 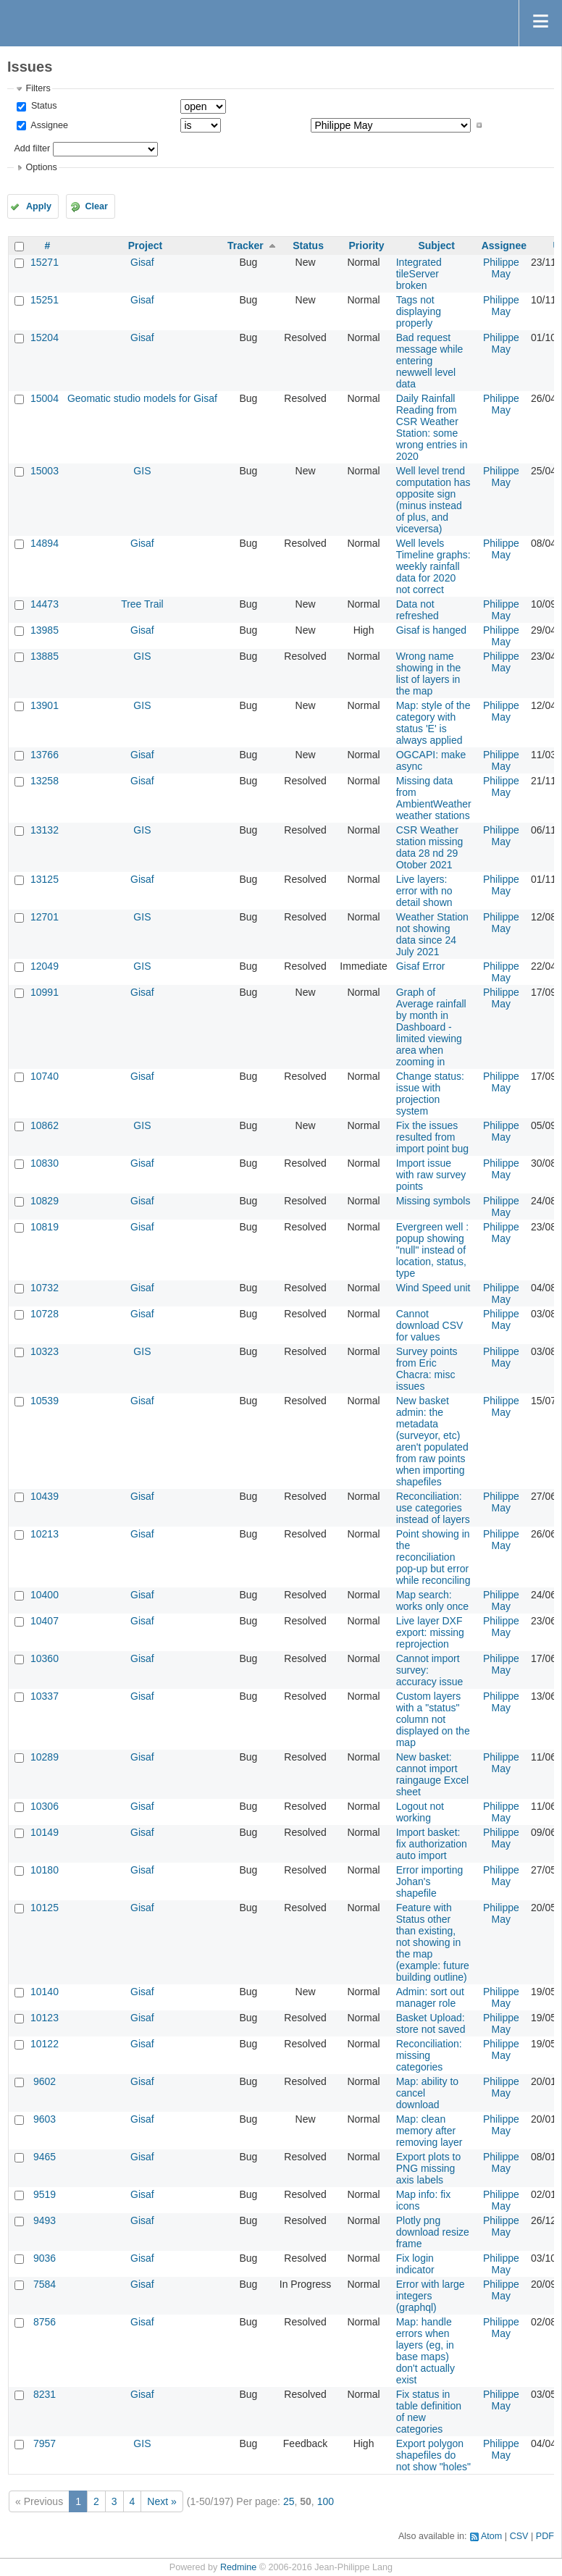 I want to click on Gisaf Error, so click(x=420, y=966).